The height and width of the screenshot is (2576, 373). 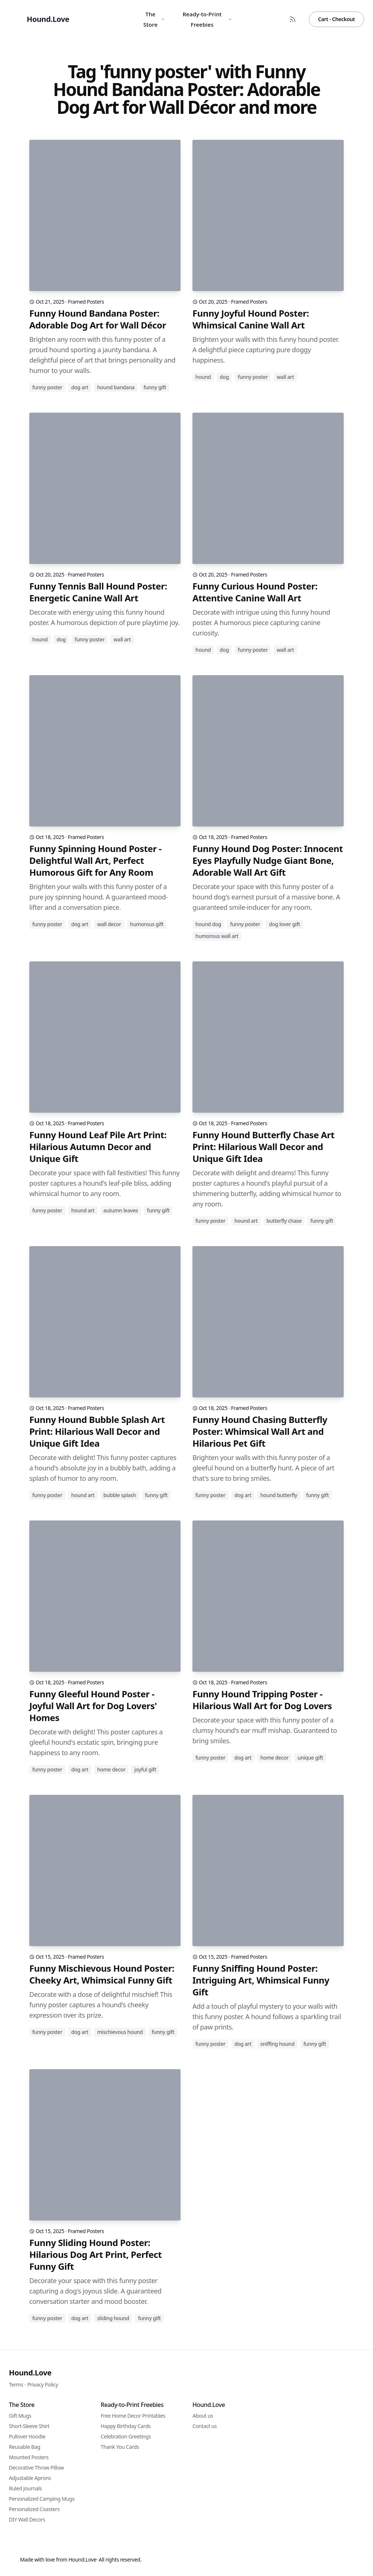 I want to click on hound butterfly, so click(x=278, y=1495).